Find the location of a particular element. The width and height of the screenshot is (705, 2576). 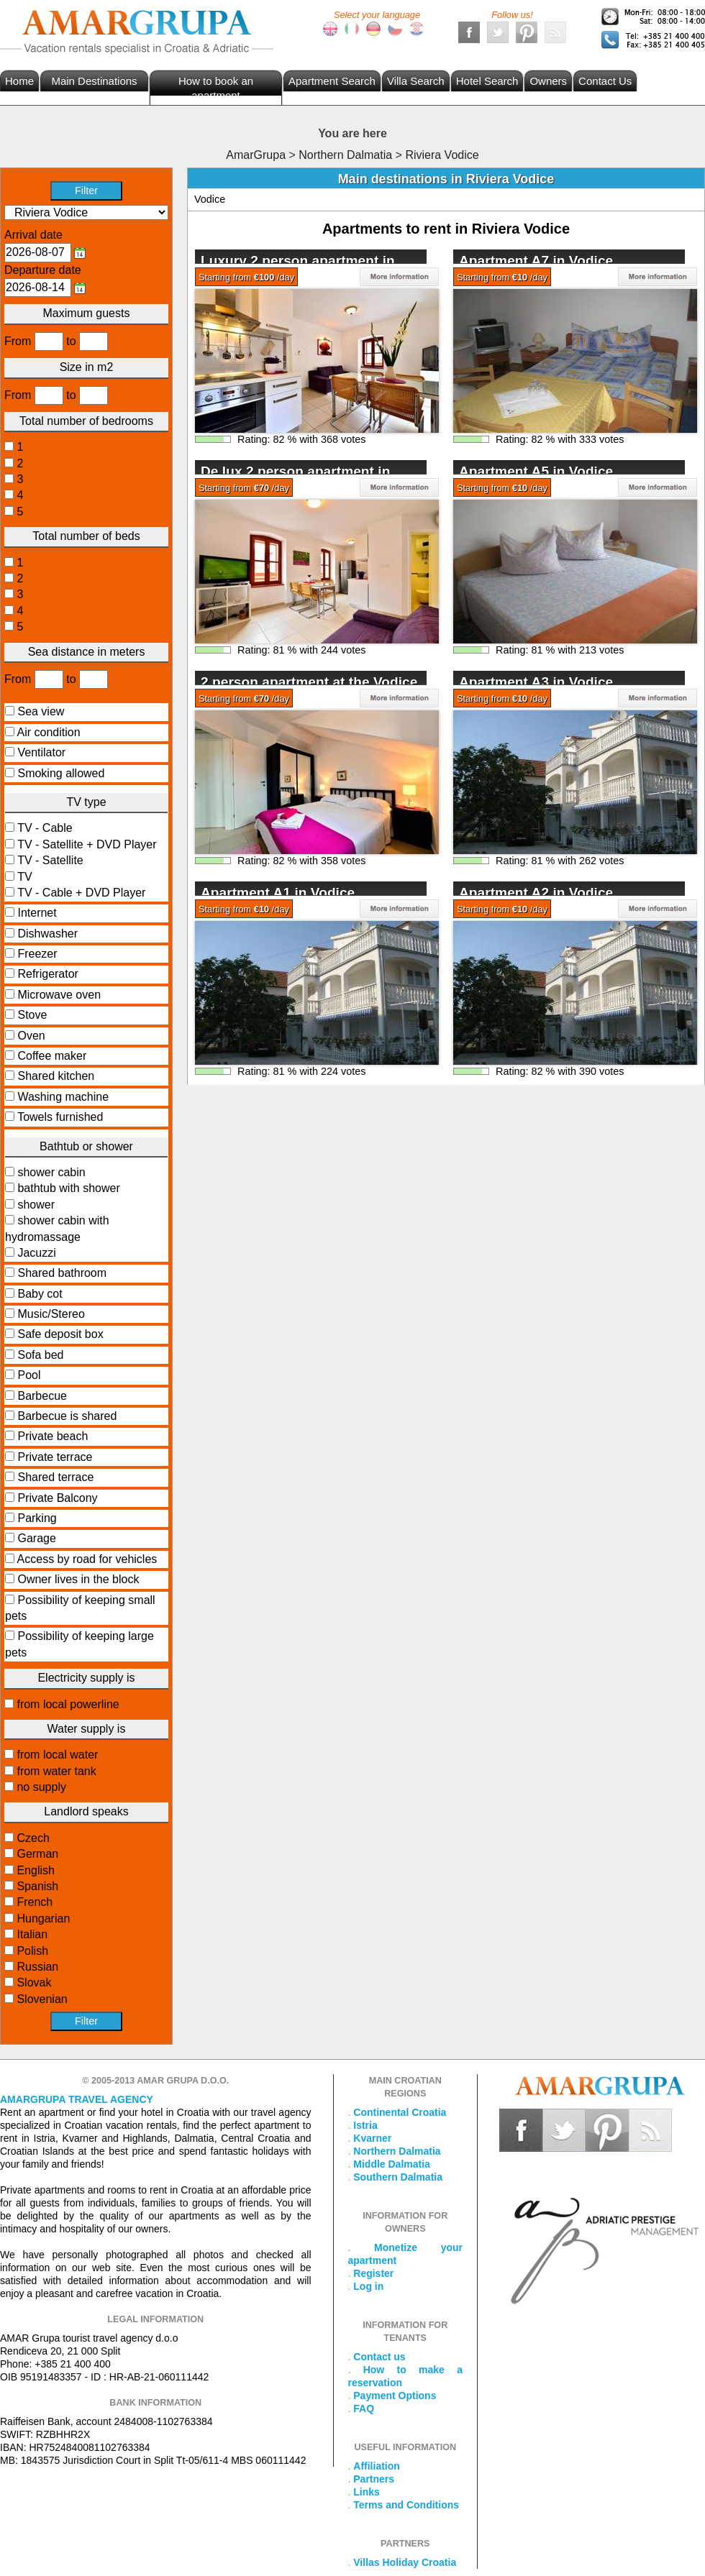

Size in m2 is located at coordinates (87, 367).